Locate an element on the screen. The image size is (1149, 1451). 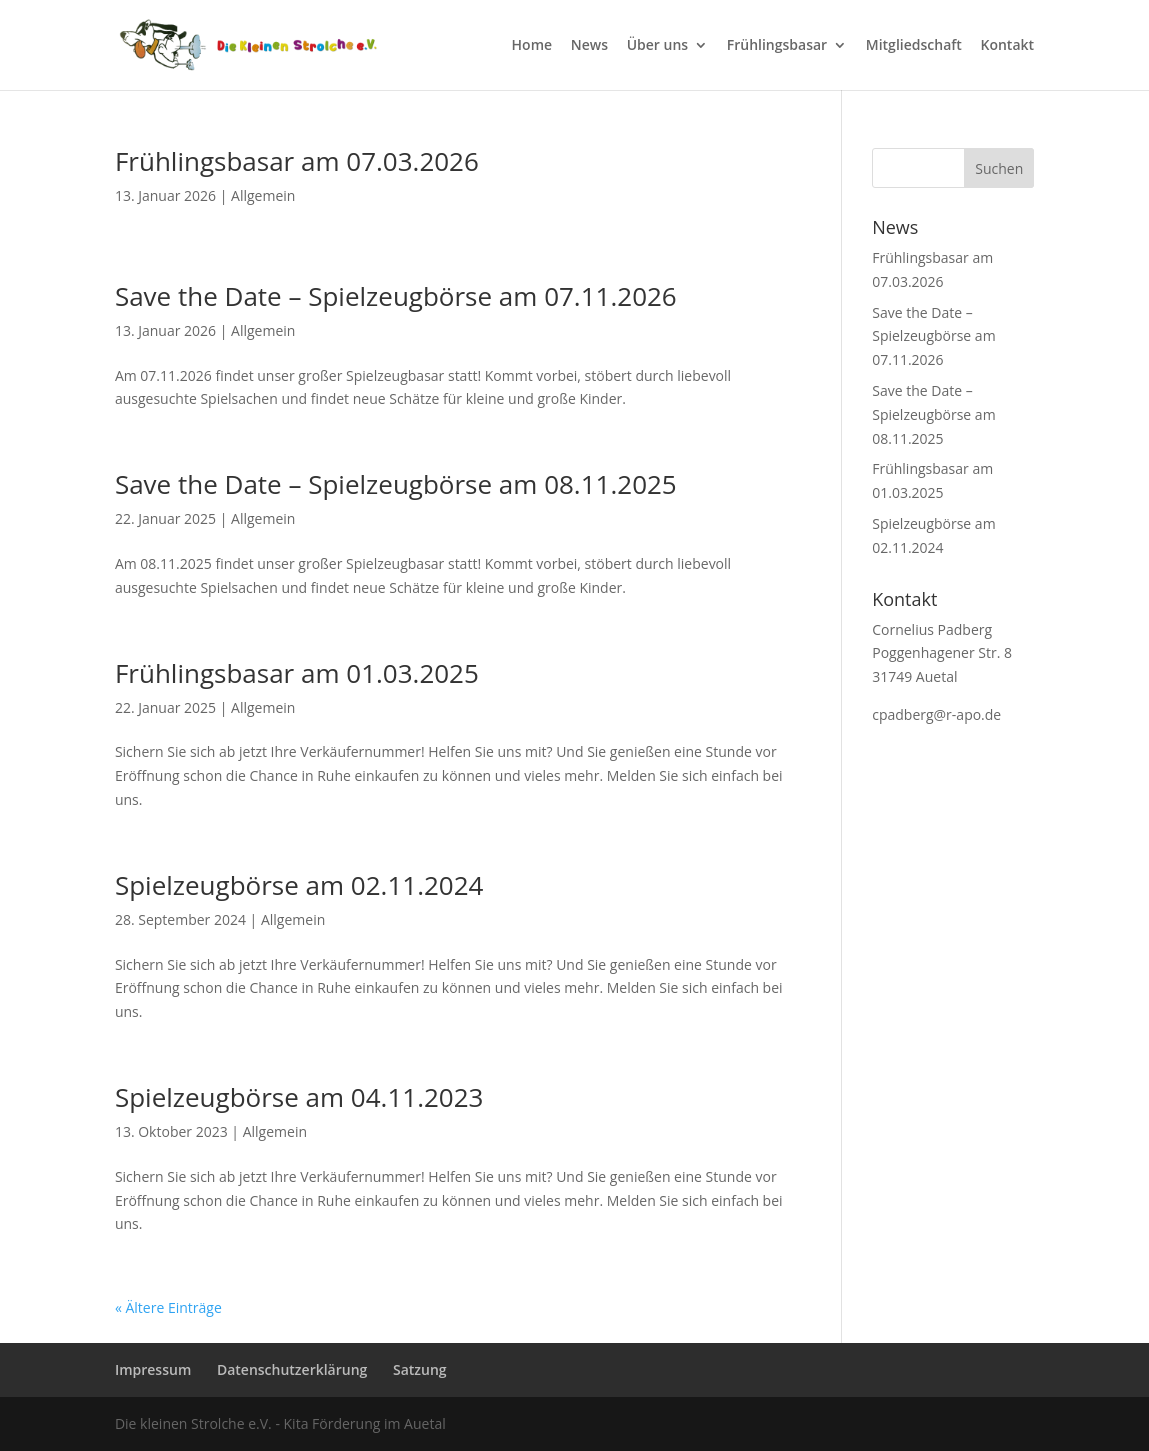
Impressum is located at coordinates (153, 1369).